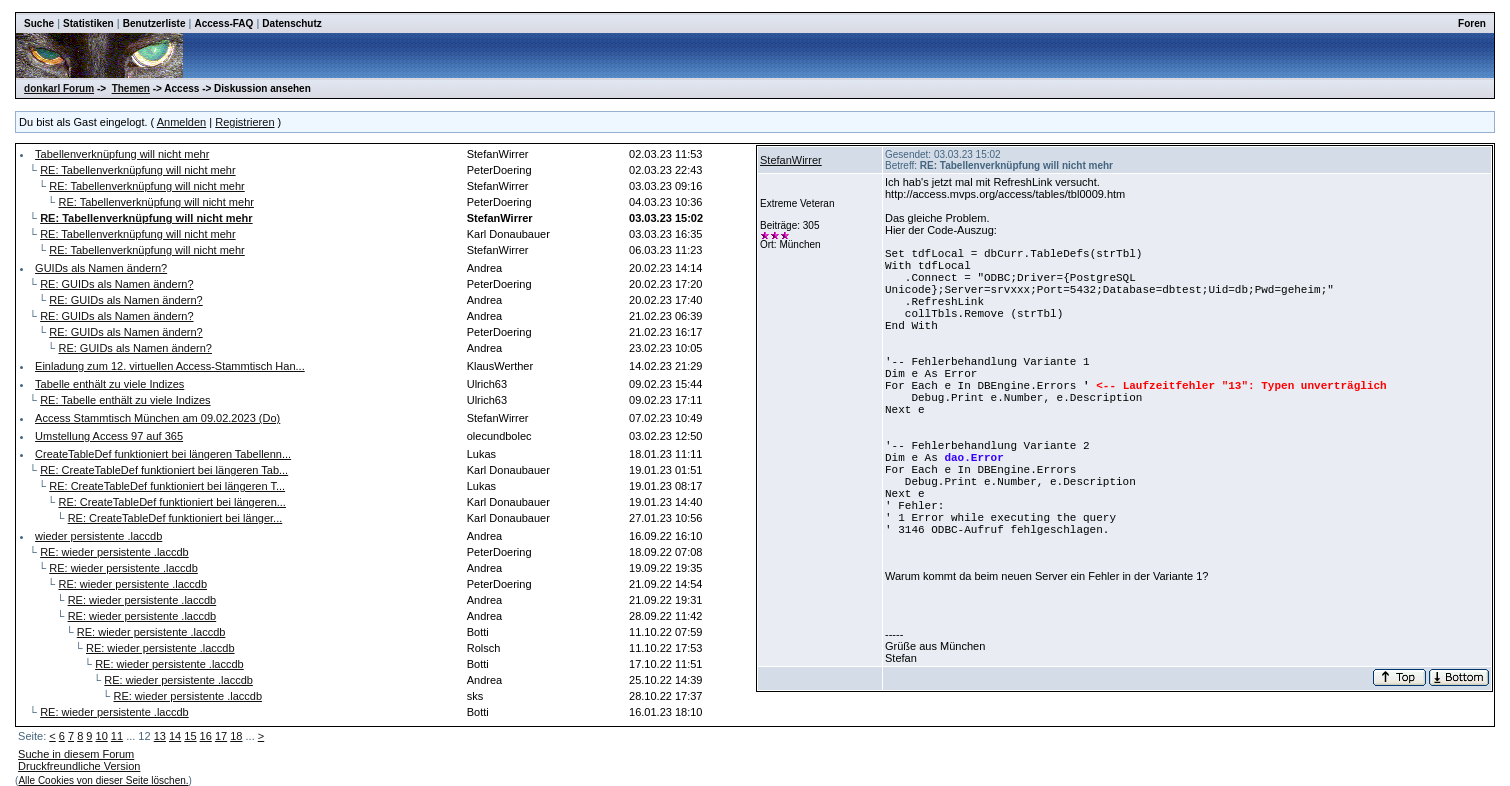 Image resolution: width=1510 pixels, height=786 pixels. I want to click on 14, so click(175, 736).